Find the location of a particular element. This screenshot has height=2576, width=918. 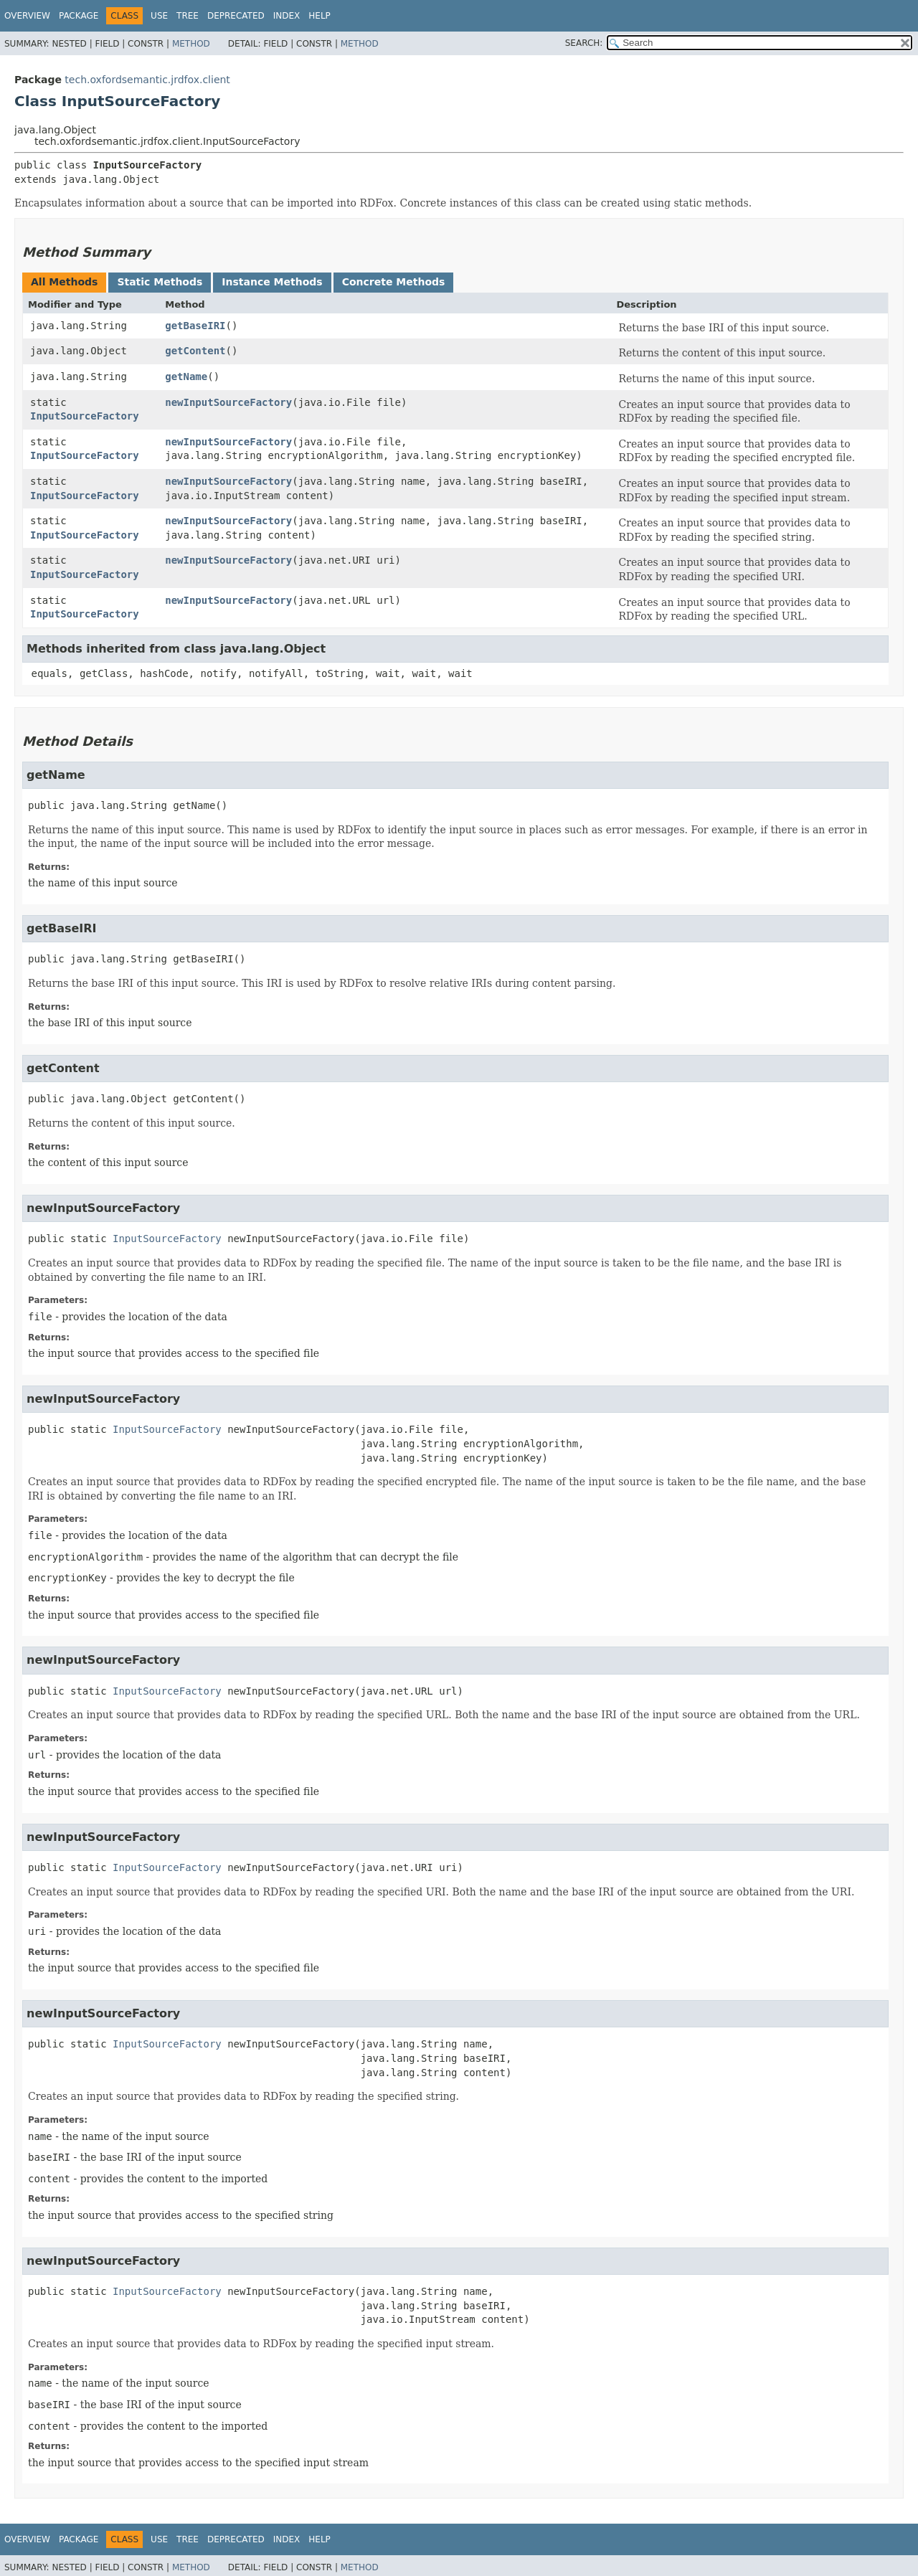

SEARCH: is located at coordinates (584, 43).